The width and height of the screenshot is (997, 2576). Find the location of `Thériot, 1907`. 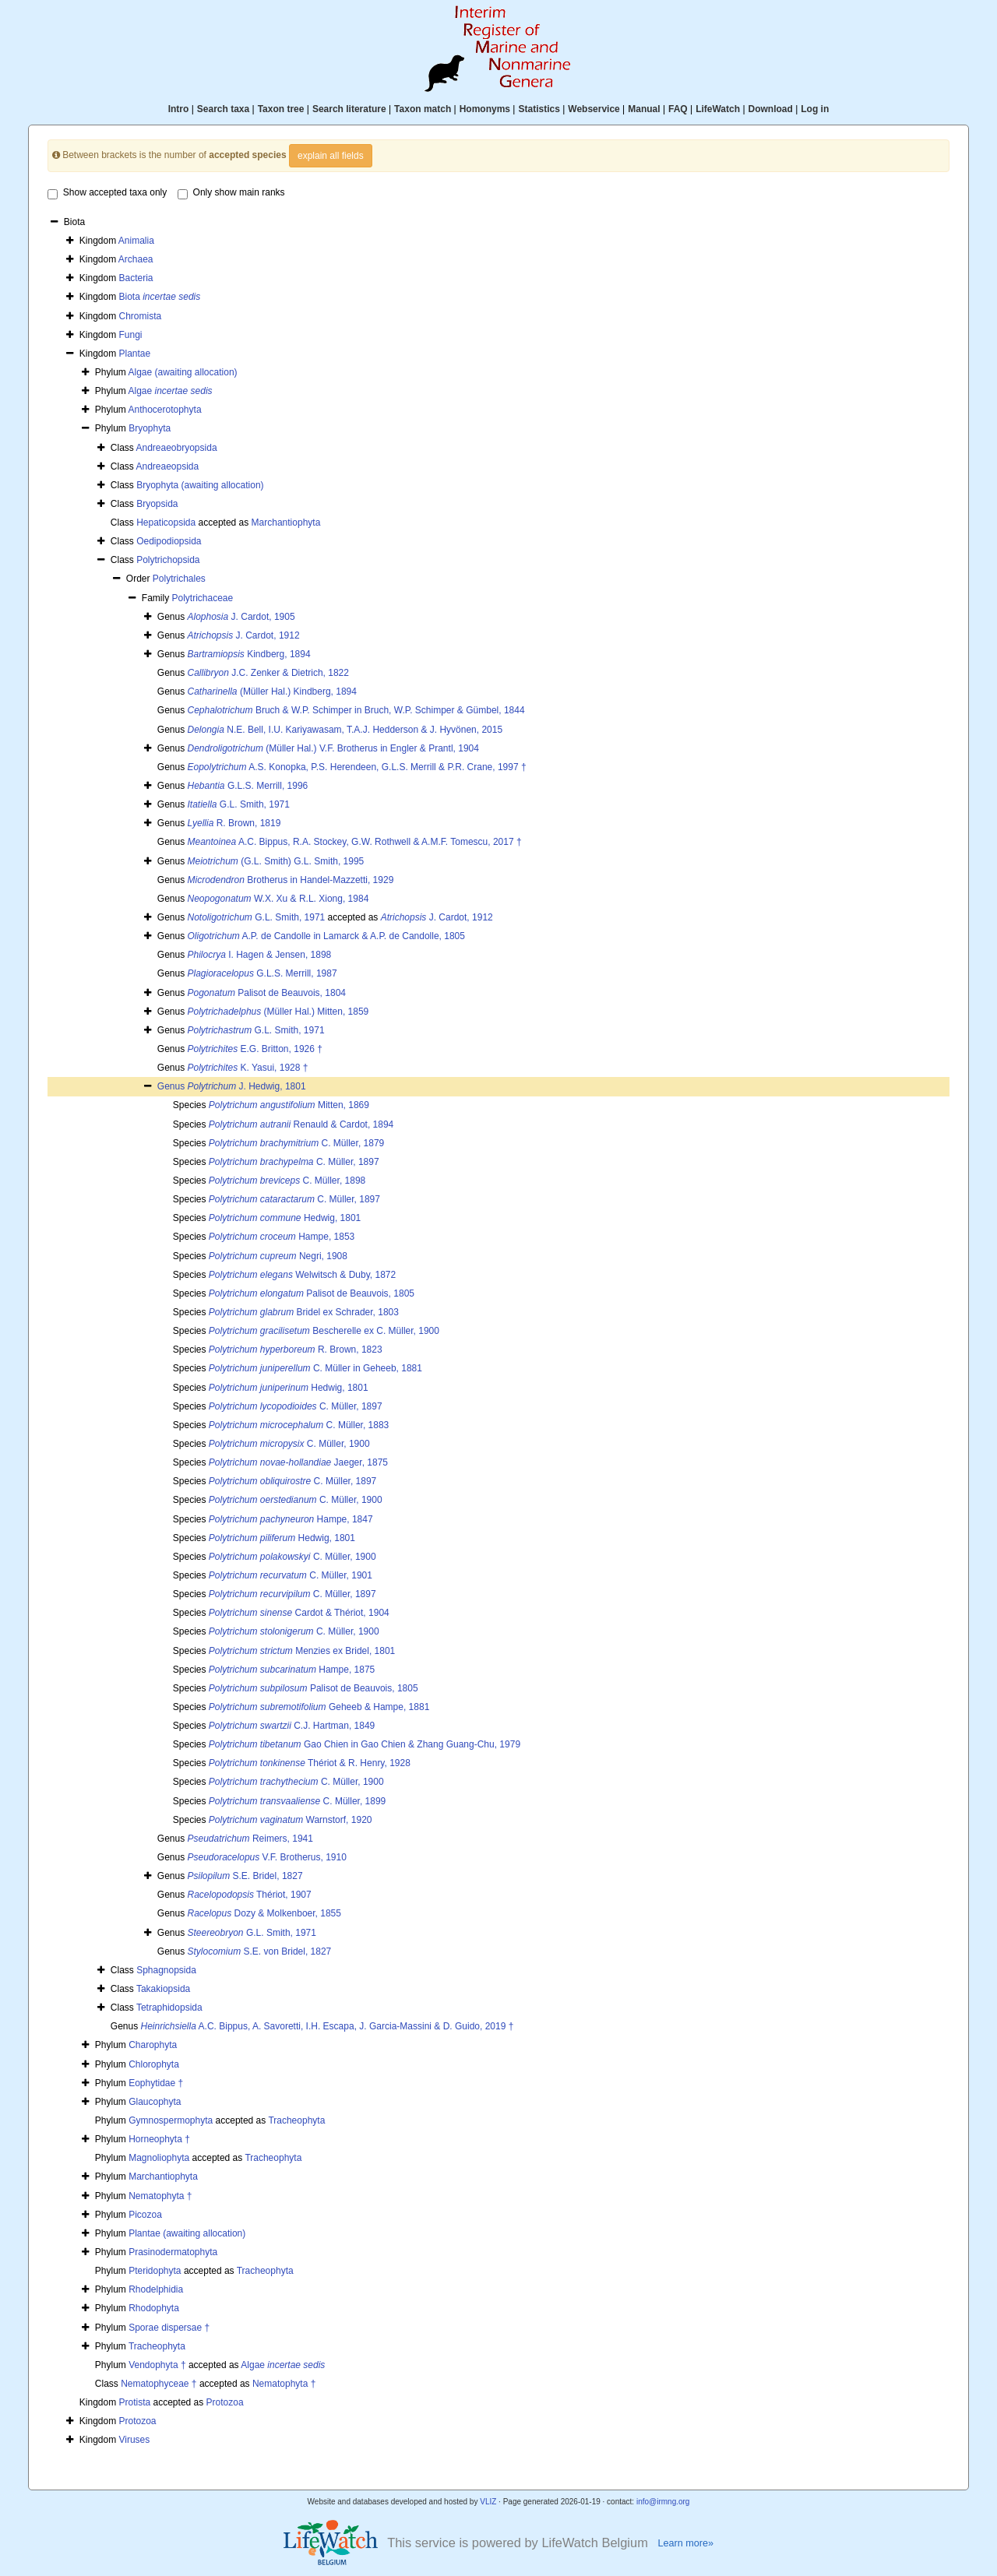

Thériot, 1907 is located at coordinates (250, 1894).